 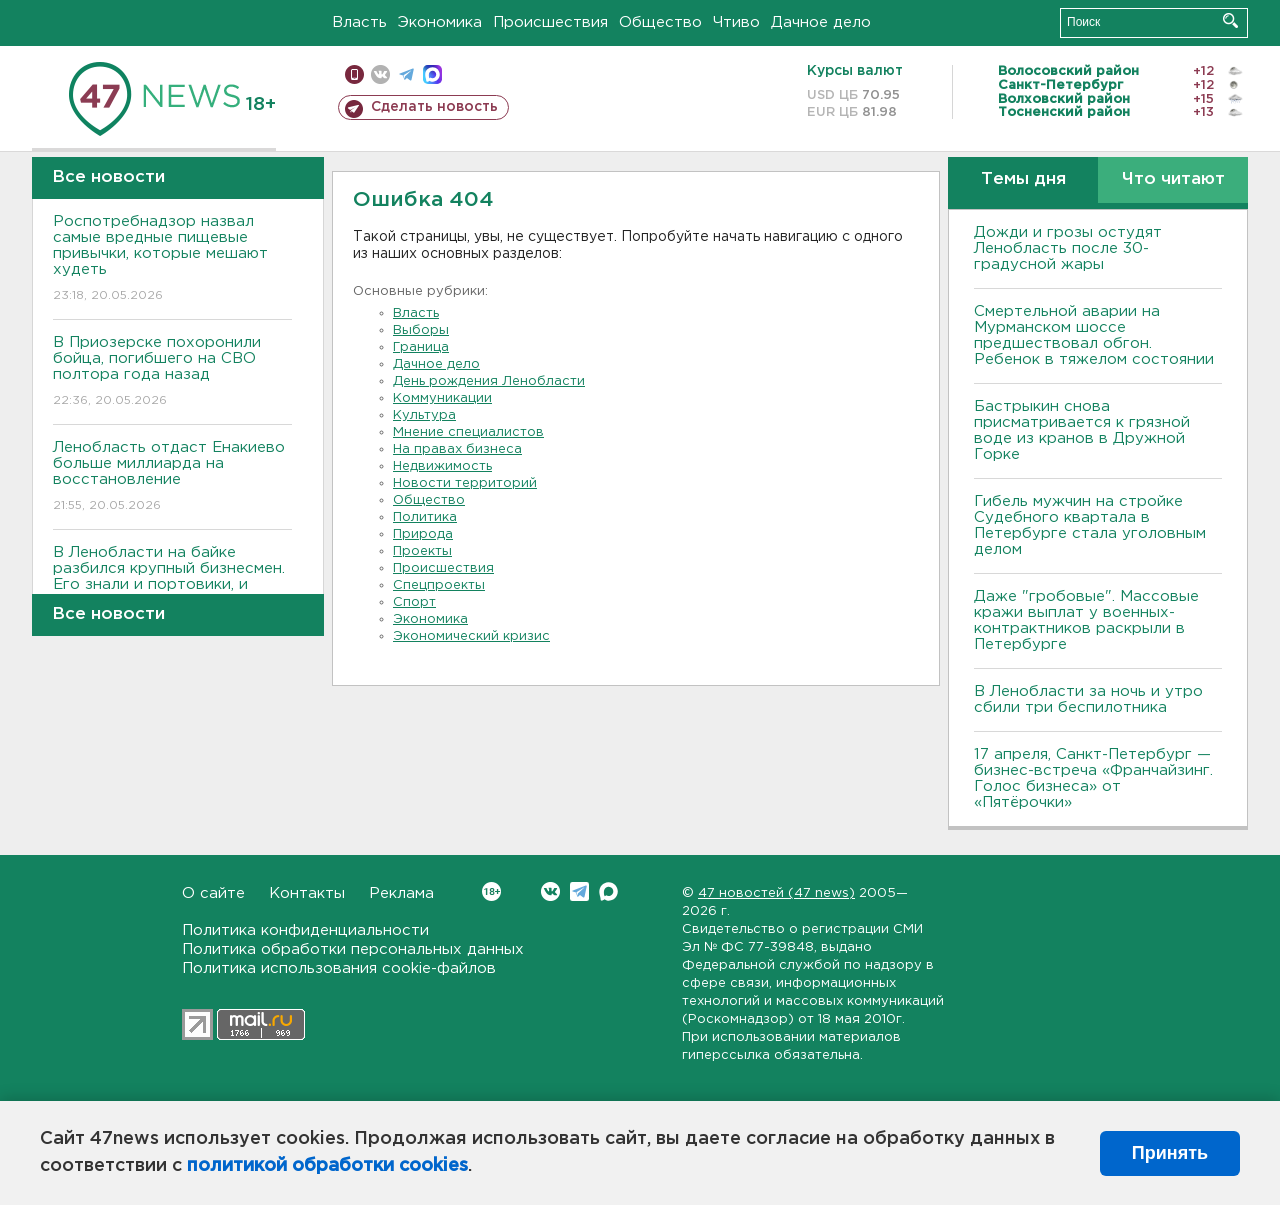 What do you see at coordinates (421, 347) in the screenshot?
I see `Граница` at bounding box center [421, 347].